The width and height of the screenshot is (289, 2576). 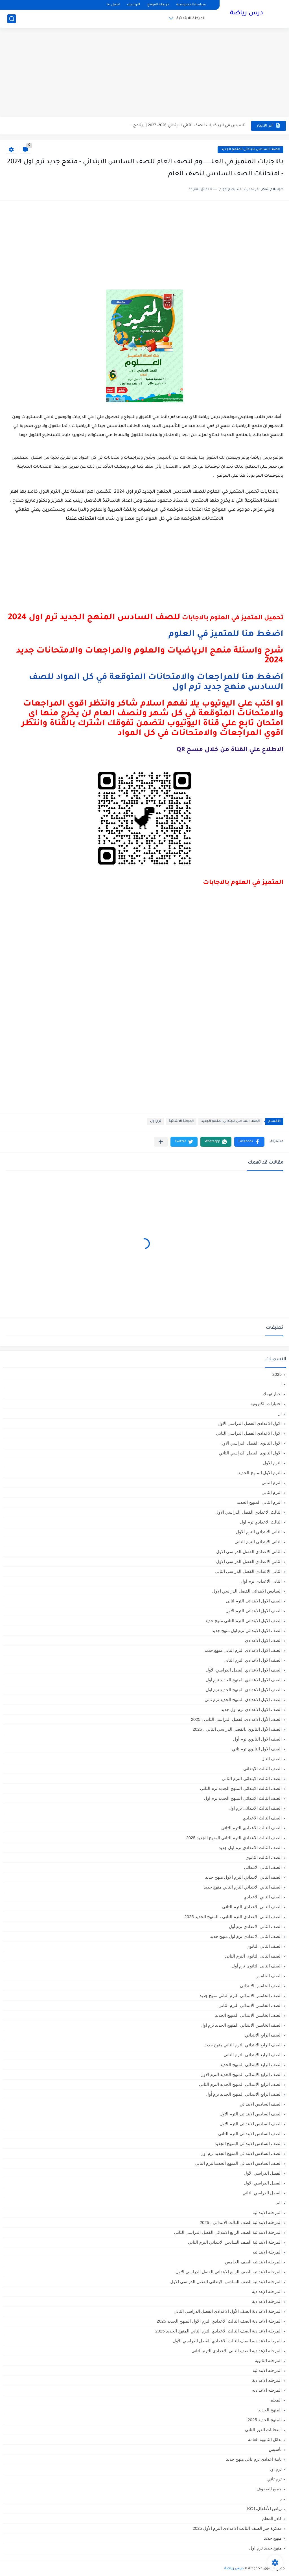 What do you see at coordinates (249, 1433) in the screenshot?
I see `الاول الاعدادي الفصل الدراسي الثاني` at bounding box center [249, 1433].